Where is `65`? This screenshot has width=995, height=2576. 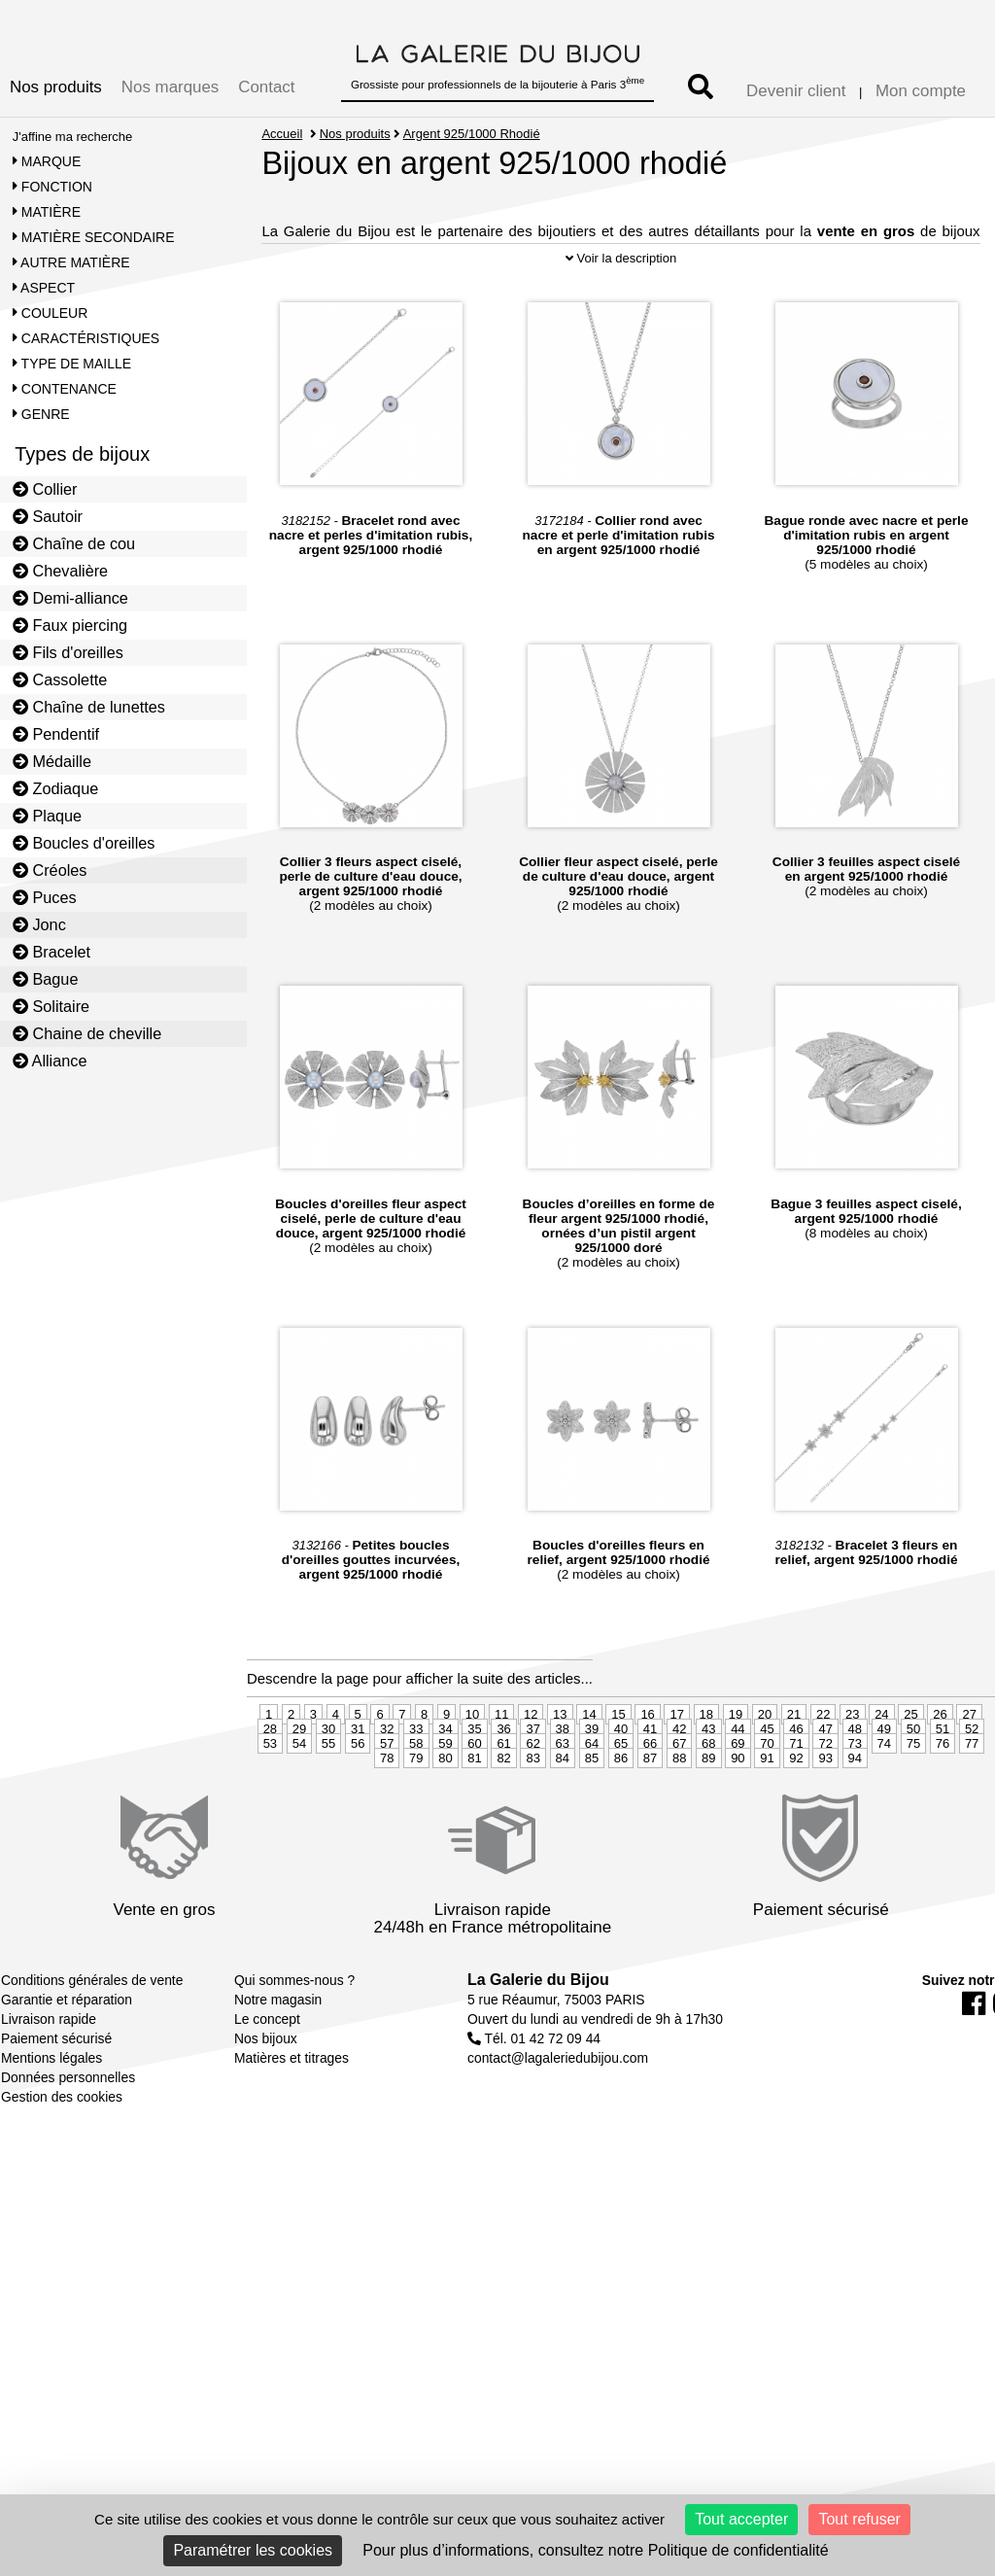 65 is located at coordinates (621, 1812).